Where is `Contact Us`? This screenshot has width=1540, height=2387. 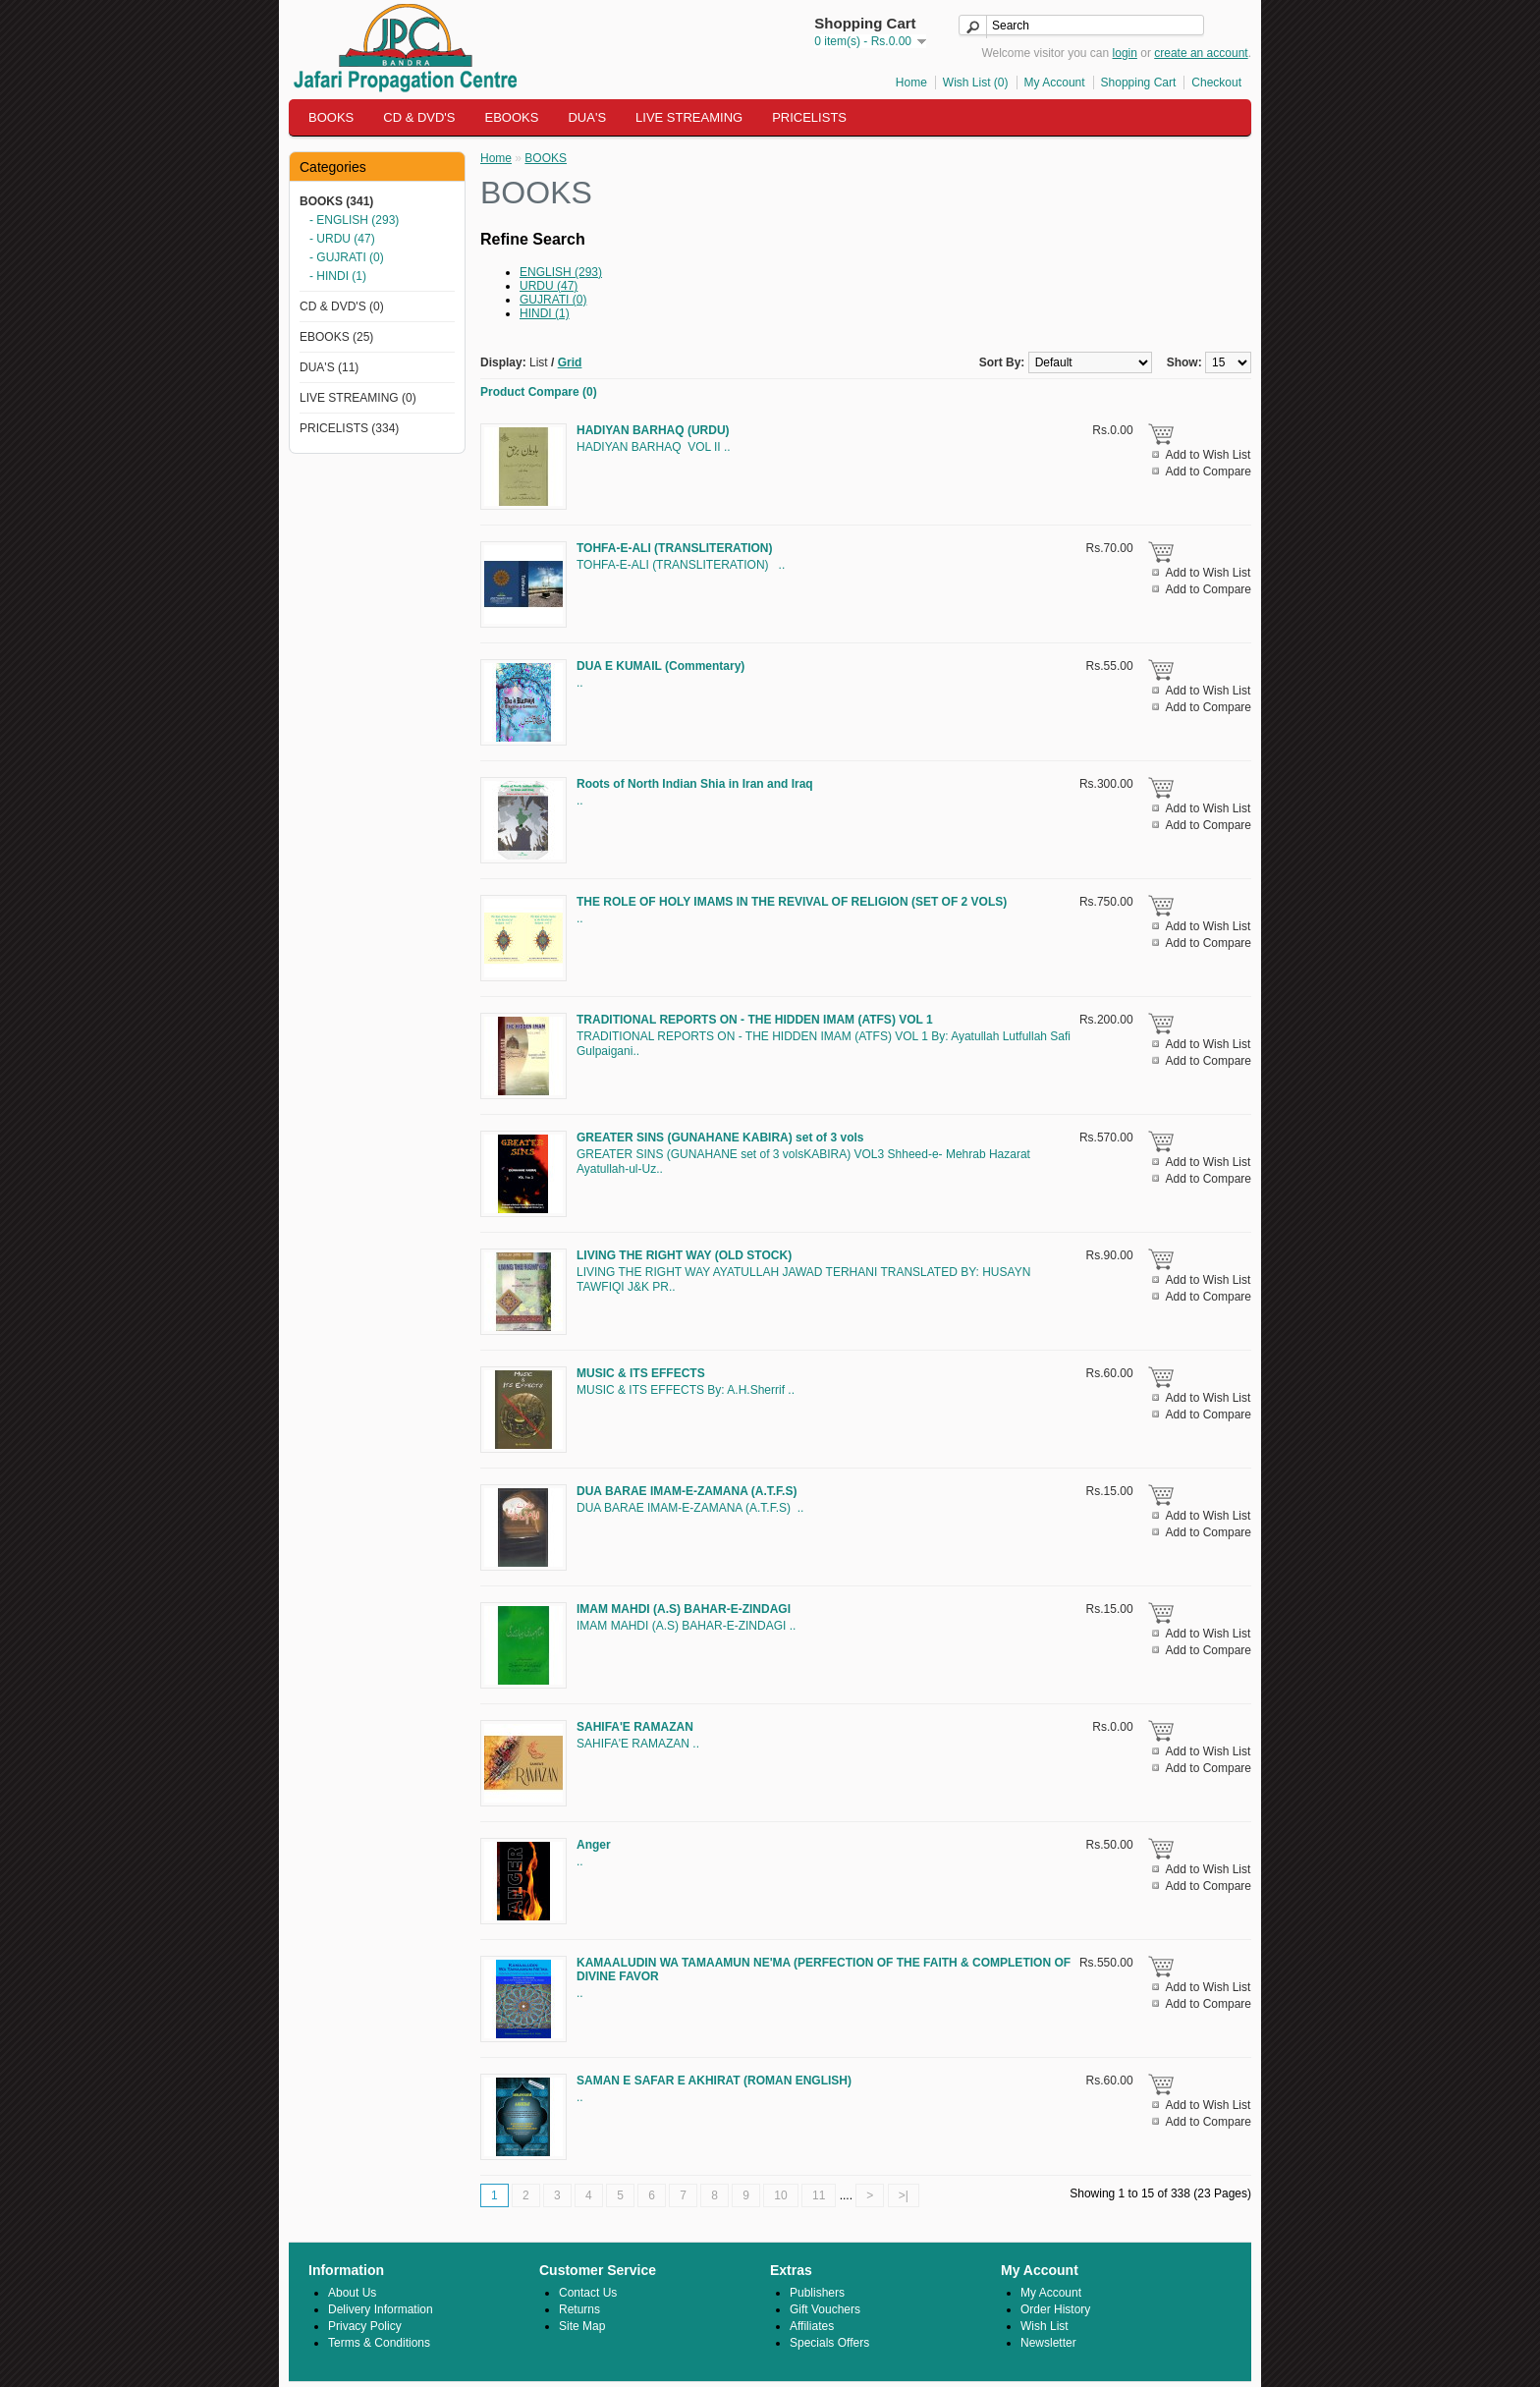
Contact Us is located at coordinates (588, 2293).